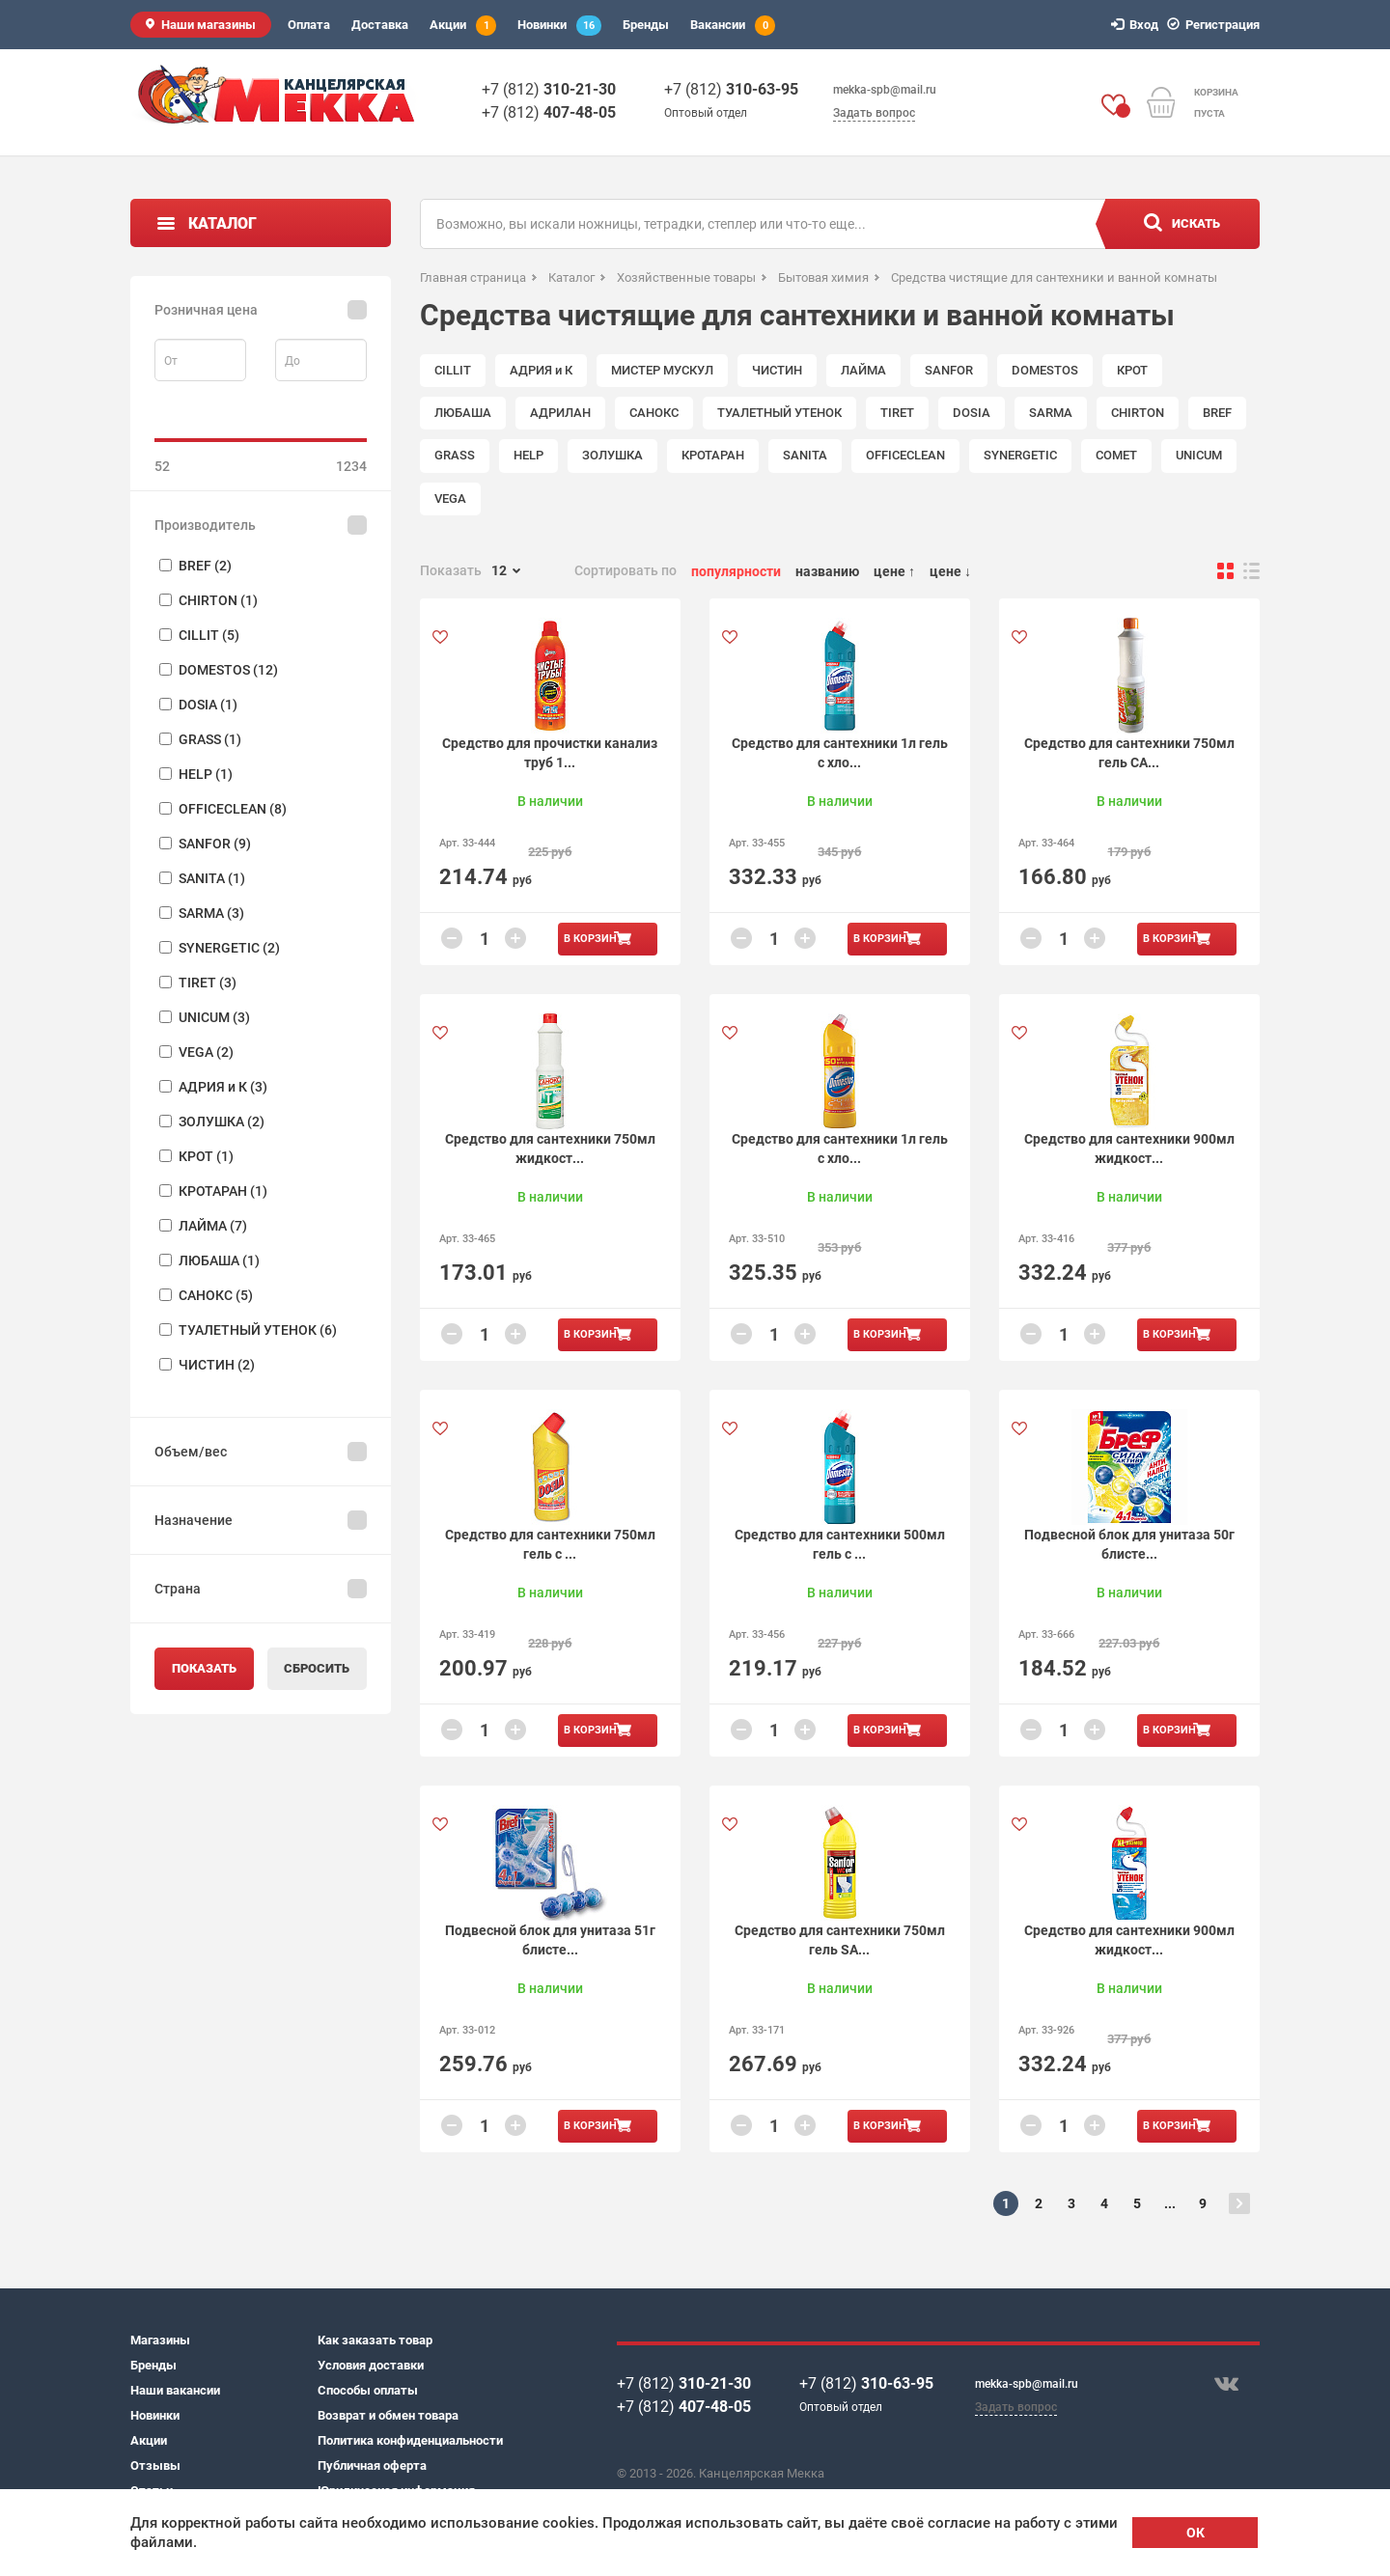 This screenshot has height=2576, width=1390. I want to click on TIRET, so click(897, 412).